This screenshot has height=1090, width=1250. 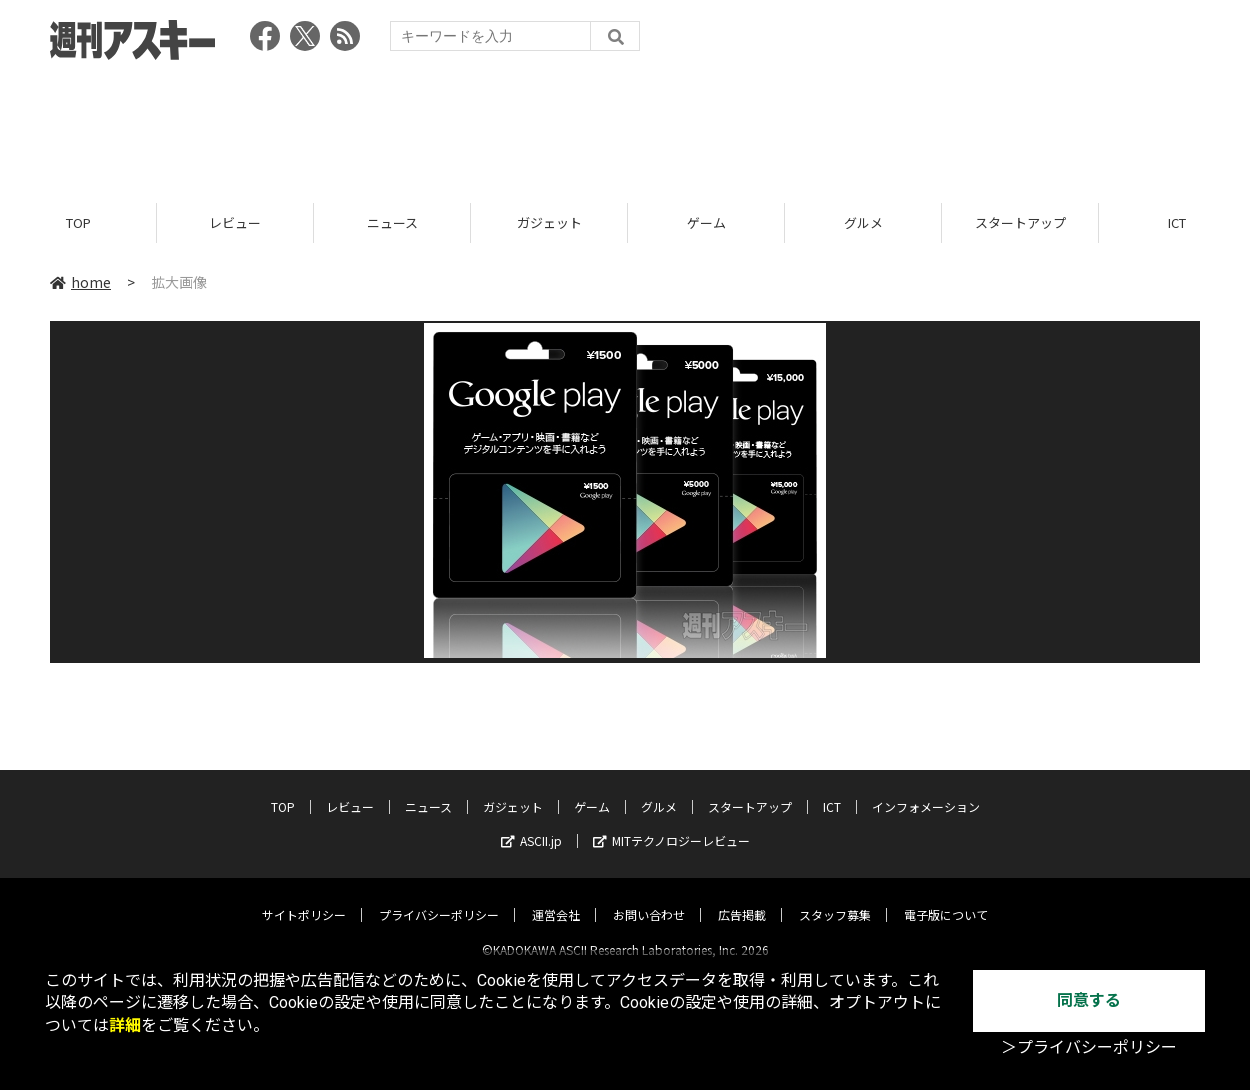 What do you see at coordinates (531, 823) in the screenshot?
I see `ASCII.jp` at bounding box center [531, 823].